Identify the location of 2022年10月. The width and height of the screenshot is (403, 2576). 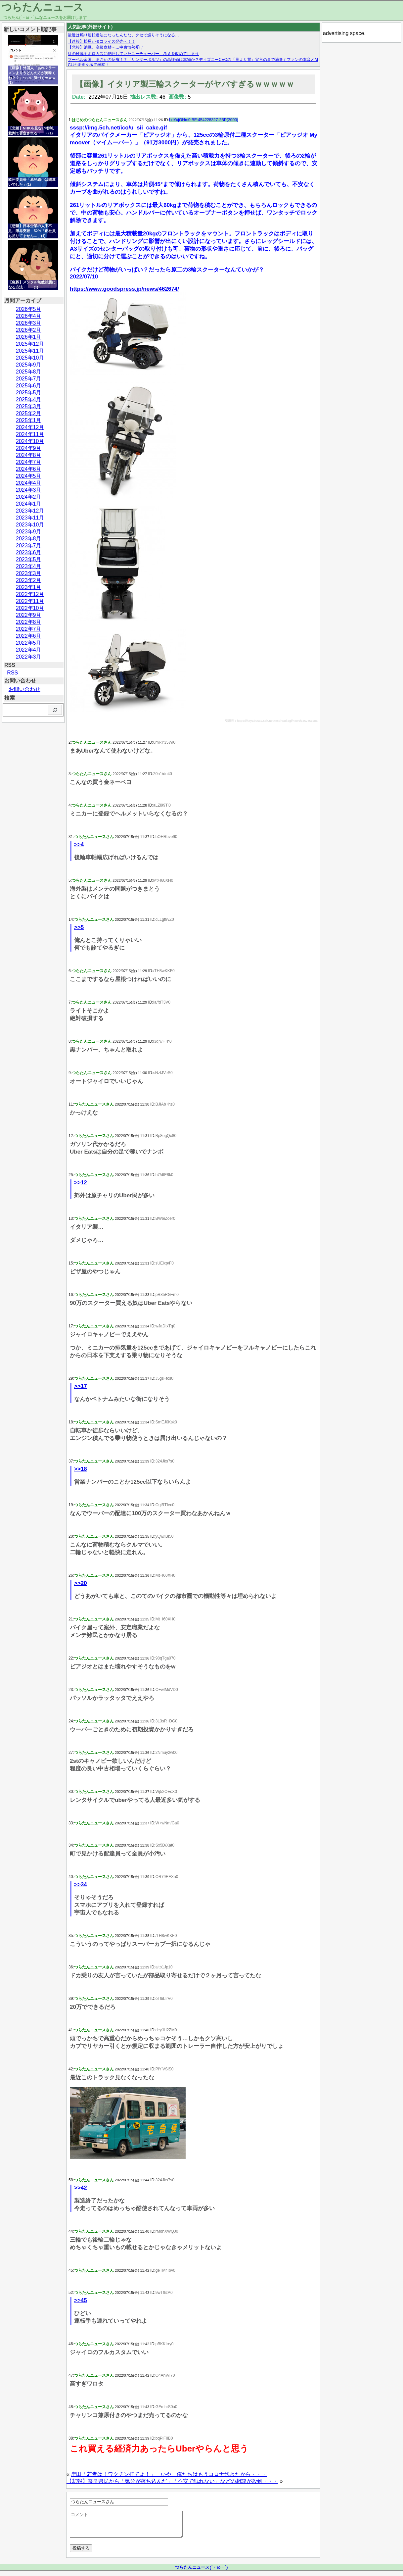
(30, 608).